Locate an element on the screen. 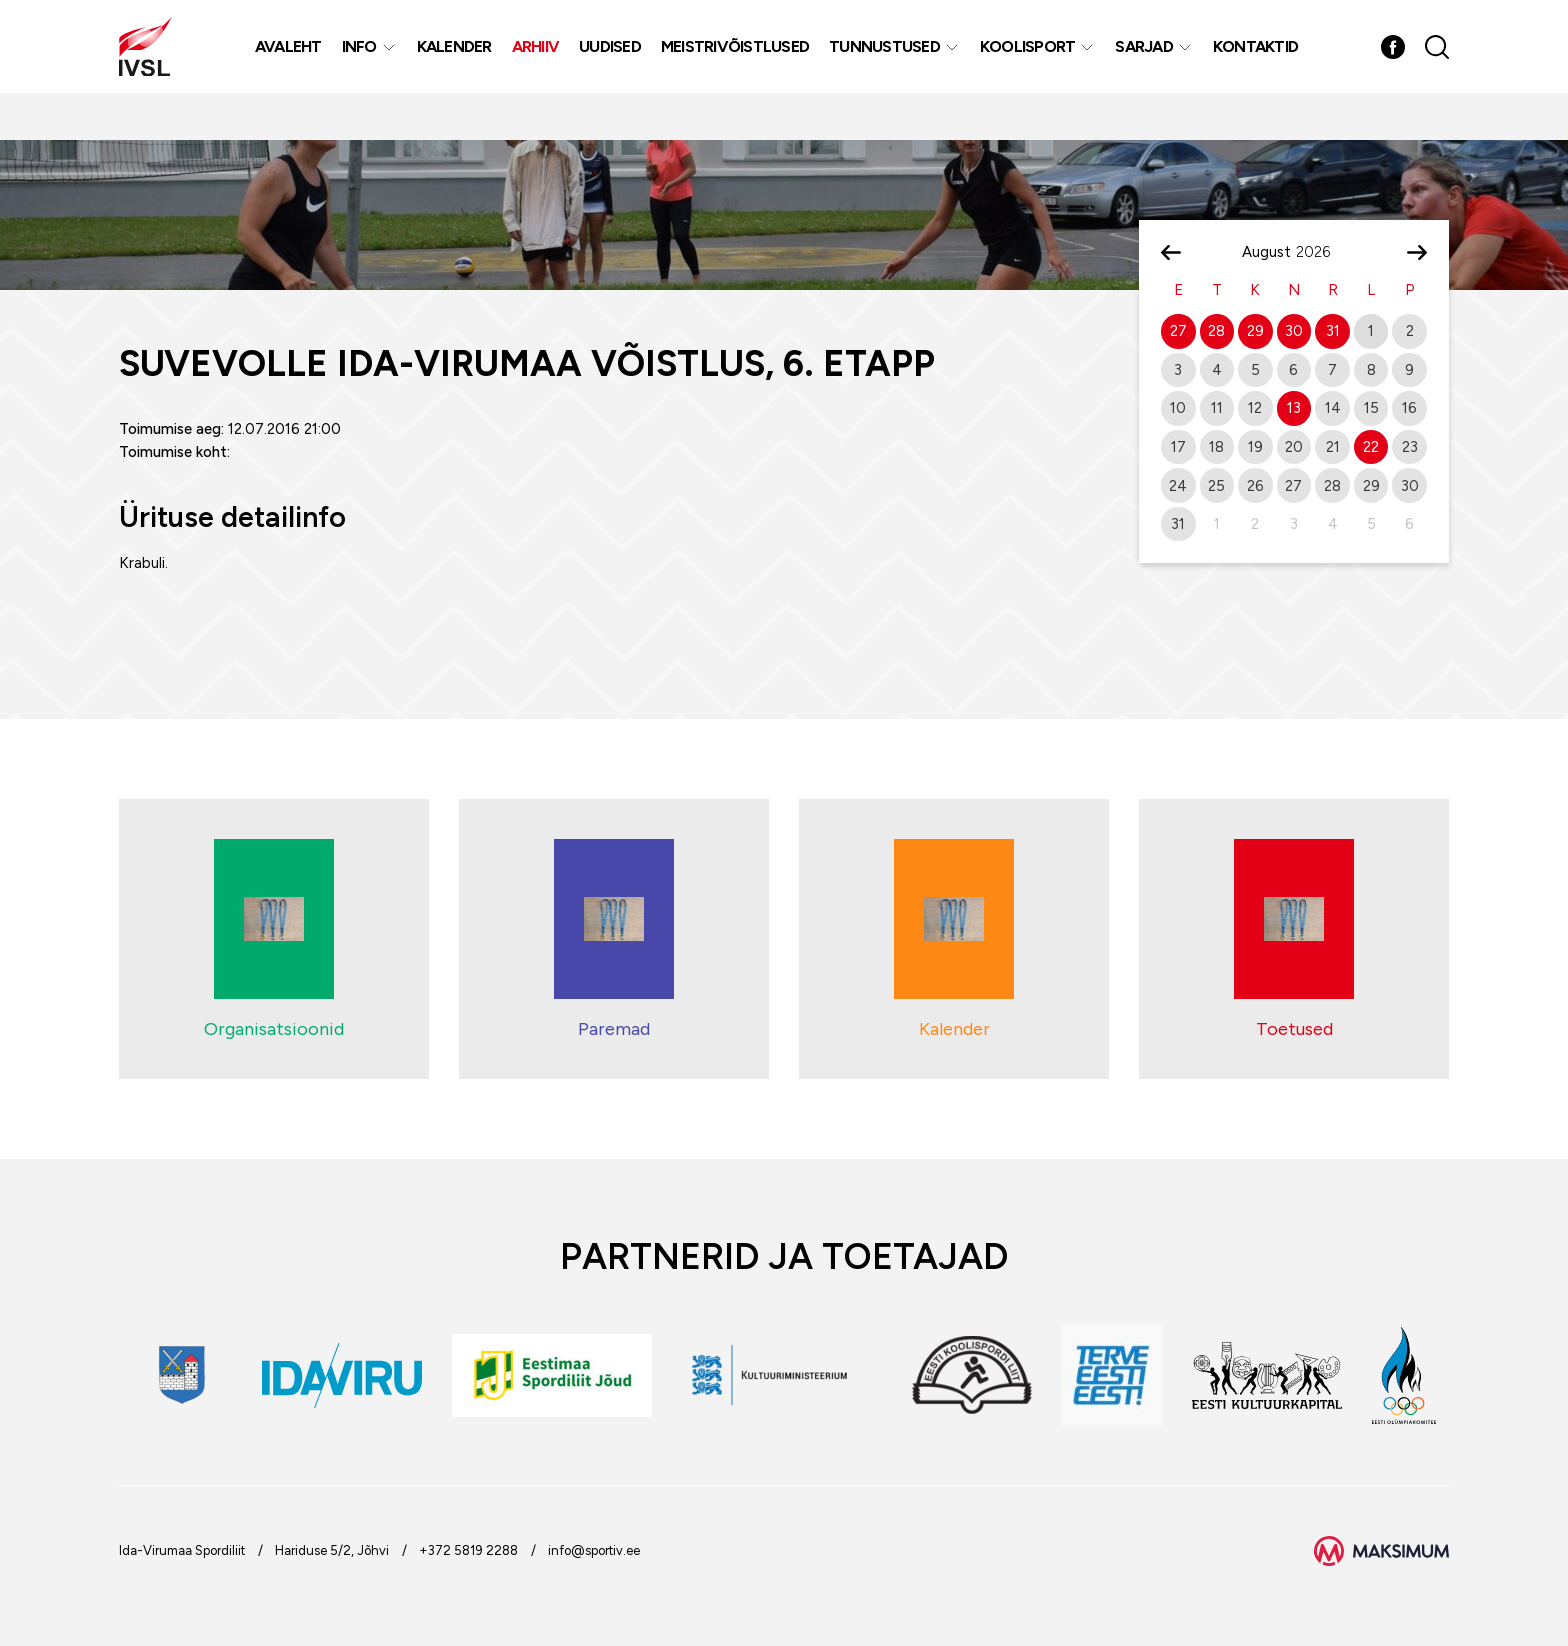 This screenshot has width=1568, height=1646. info@sportiv.ee is located at coordinates (594, 1550).